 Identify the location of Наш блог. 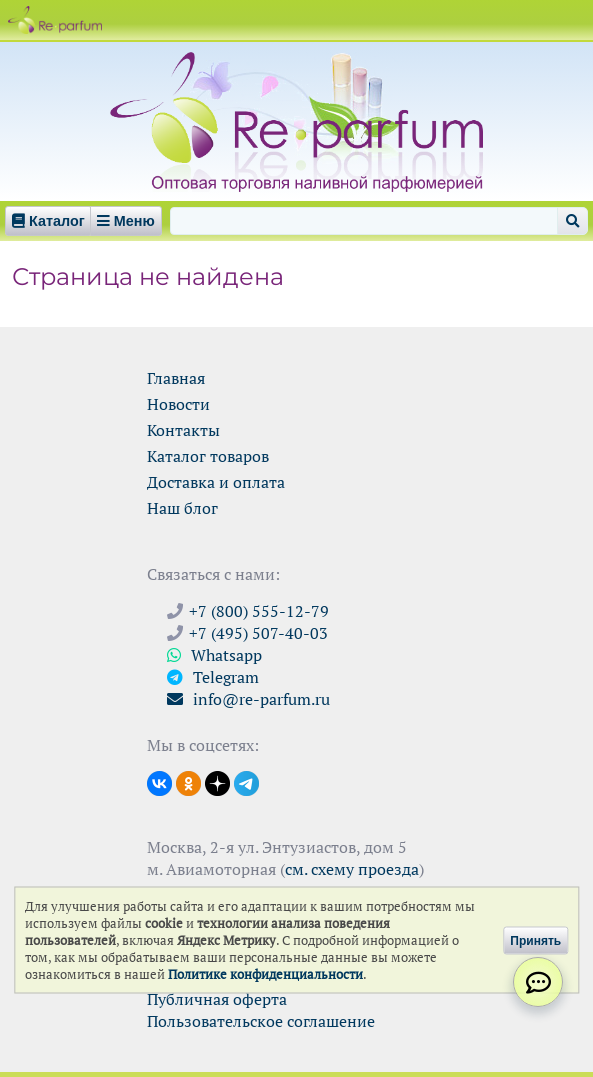
(182, 508).